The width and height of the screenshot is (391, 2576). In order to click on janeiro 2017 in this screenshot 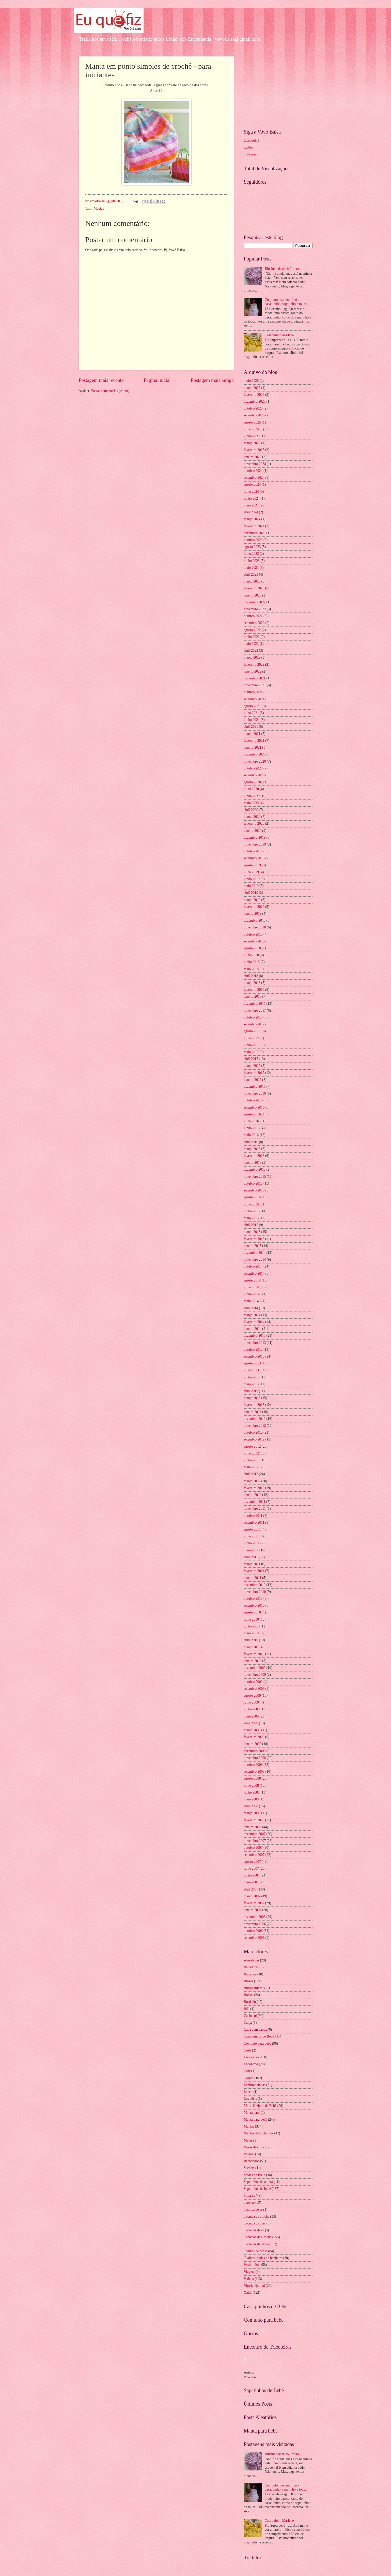, I will do `click(252, 1080)`.